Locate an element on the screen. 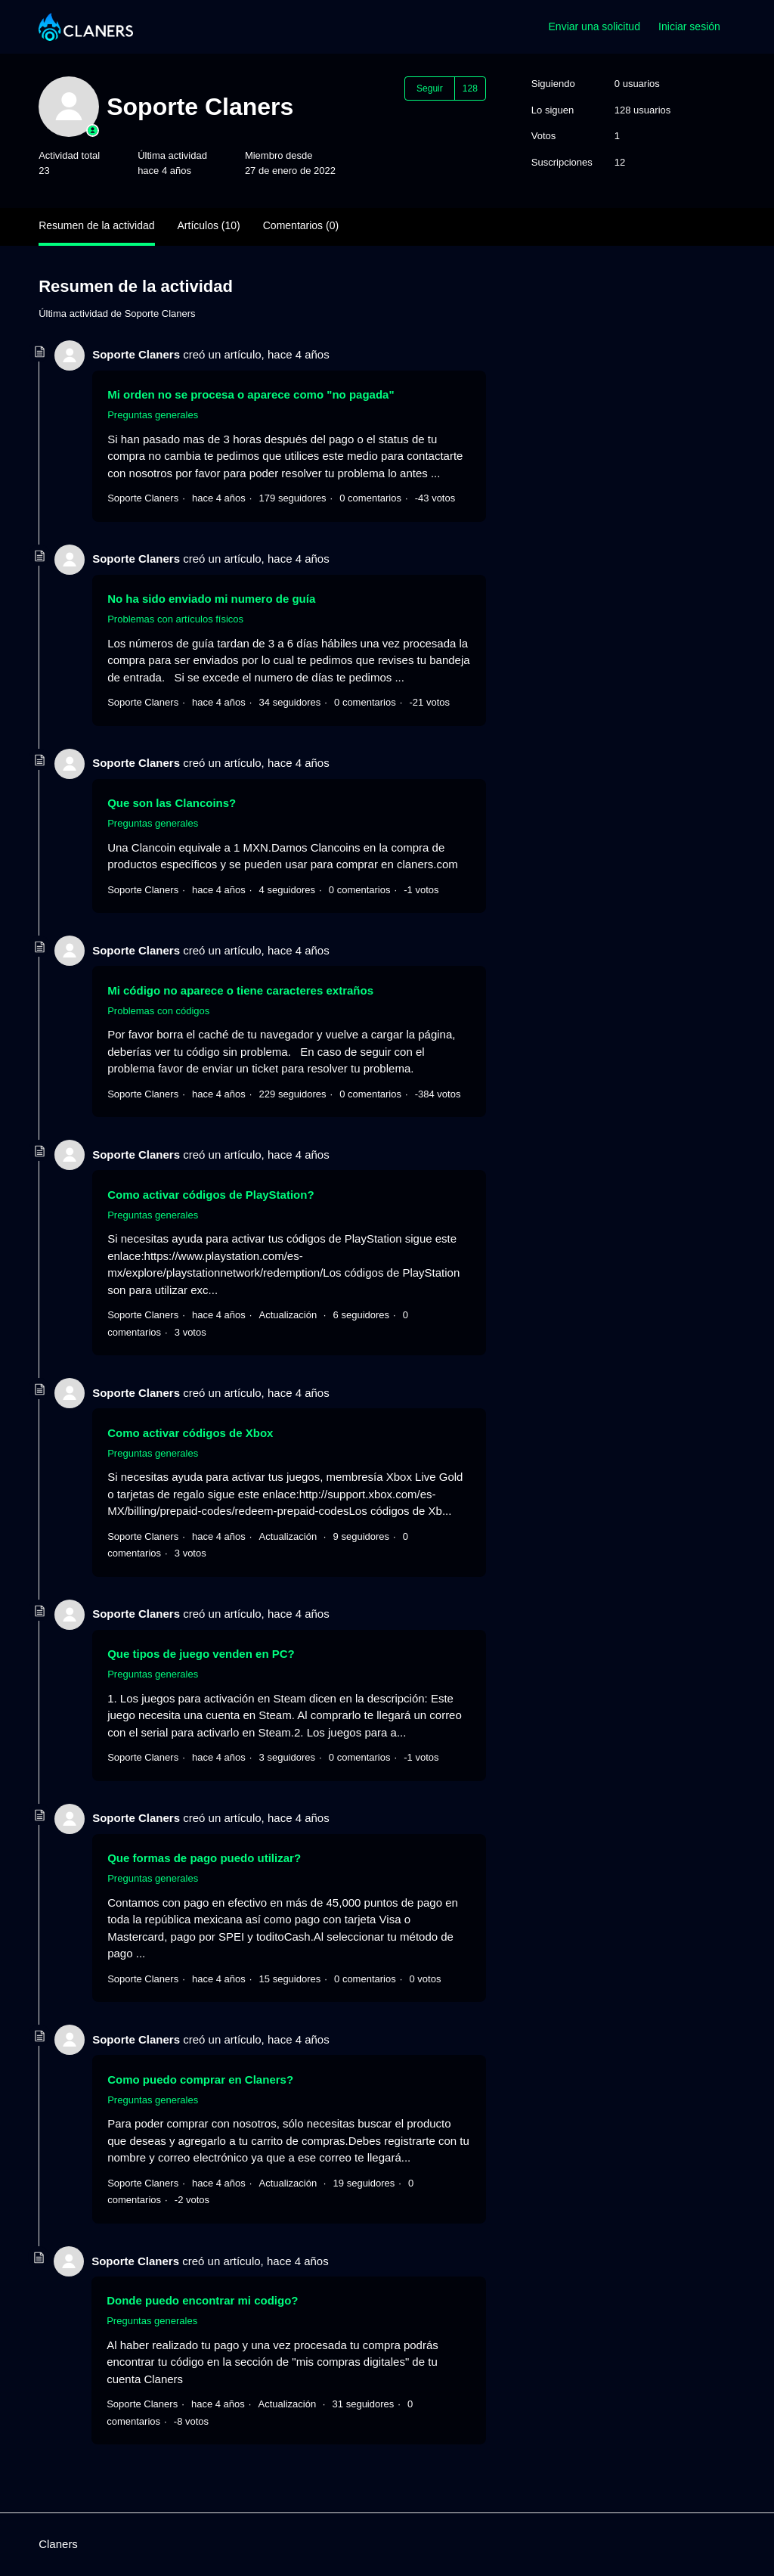  No ha sido enviado mi numero de guía is located at coordinates (211, 598).